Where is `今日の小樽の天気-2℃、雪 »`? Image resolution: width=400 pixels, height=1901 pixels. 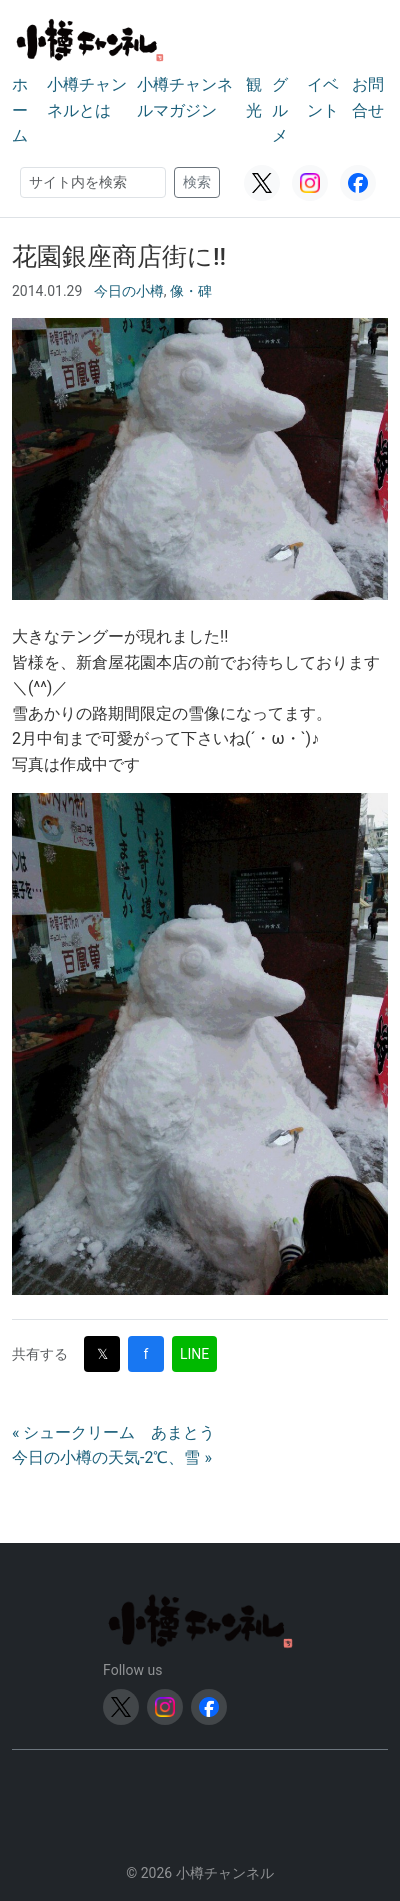 今日の小樽の天気-2℃、雪 » is located at coordinates (112, 1457).